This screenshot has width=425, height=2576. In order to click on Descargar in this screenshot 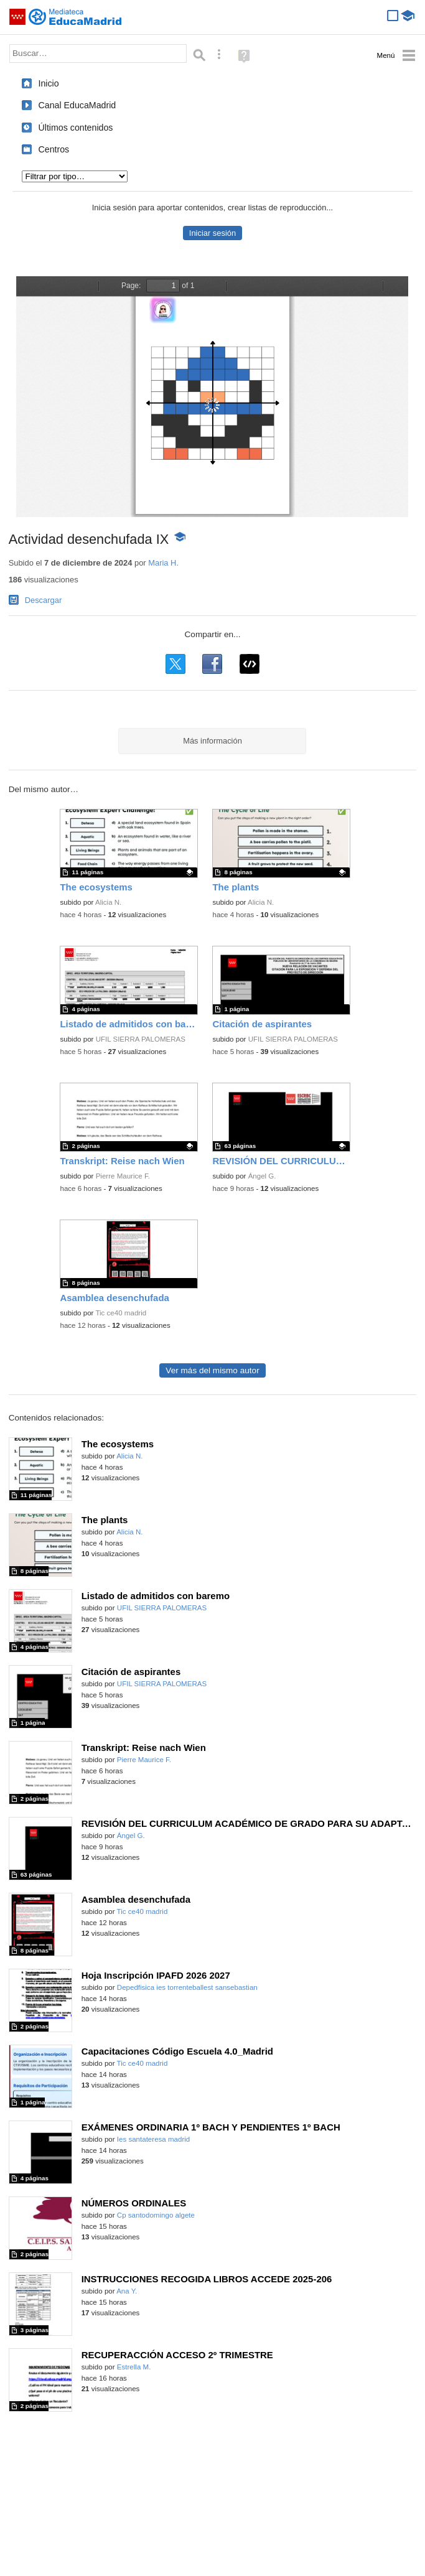, I will do `click(43, 600)`.